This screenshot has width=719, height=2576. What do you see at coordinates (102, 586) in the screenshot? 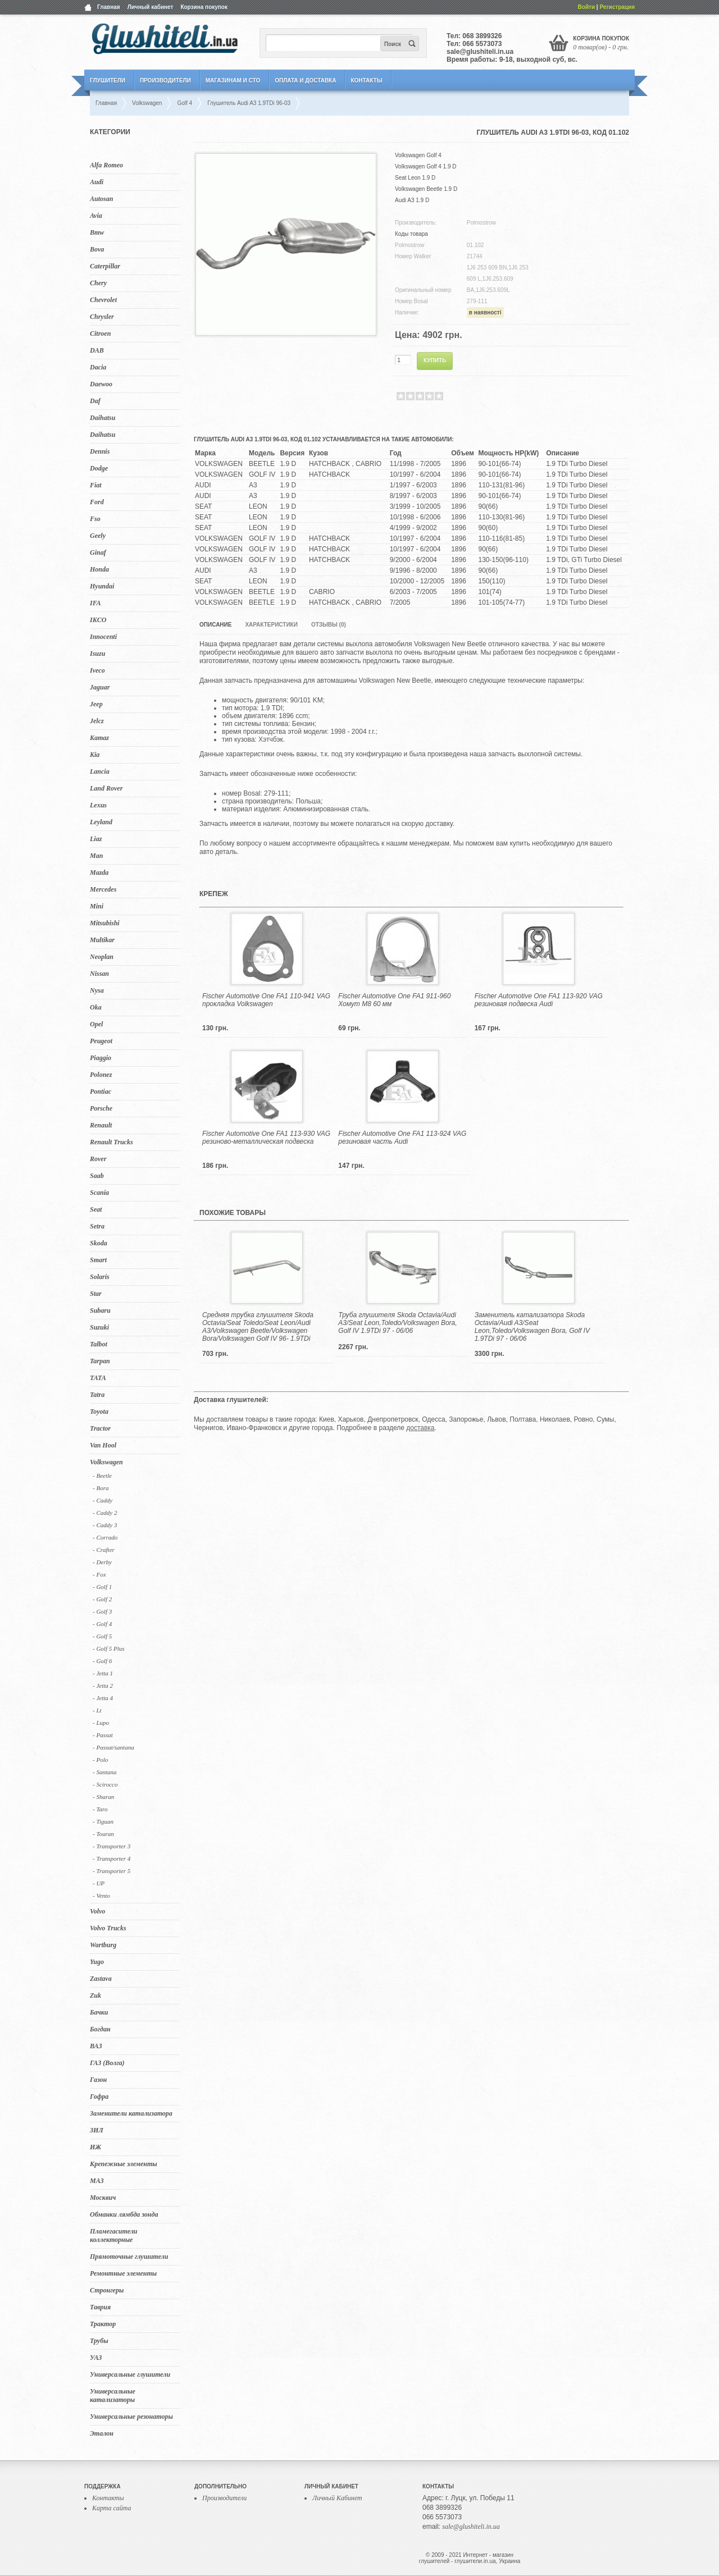
I see `Hyundai` at bounding box center [102, 586].